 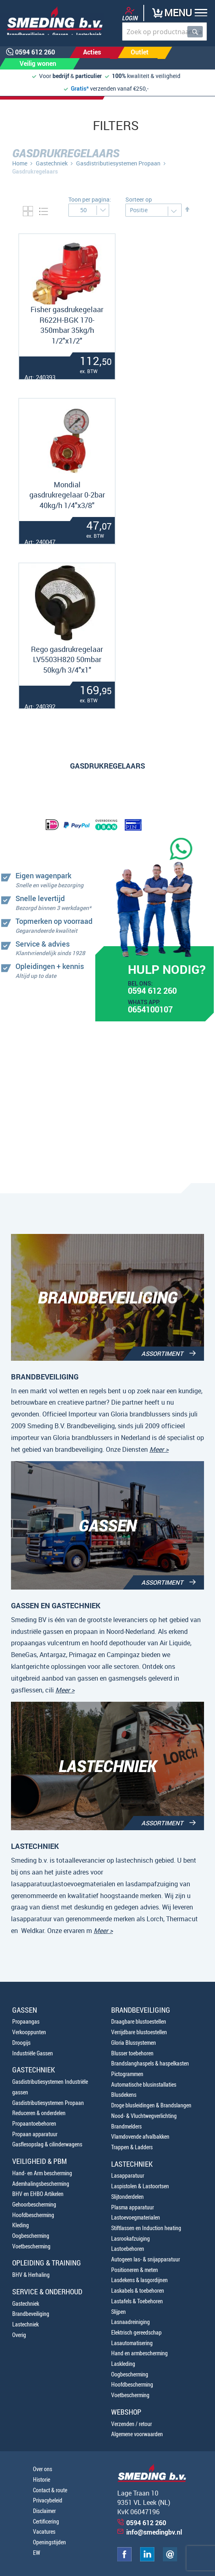 What do you see at coordinates (52, 21) in the screenshot?
I see `[store logo]` at bounding box center [52, 21].